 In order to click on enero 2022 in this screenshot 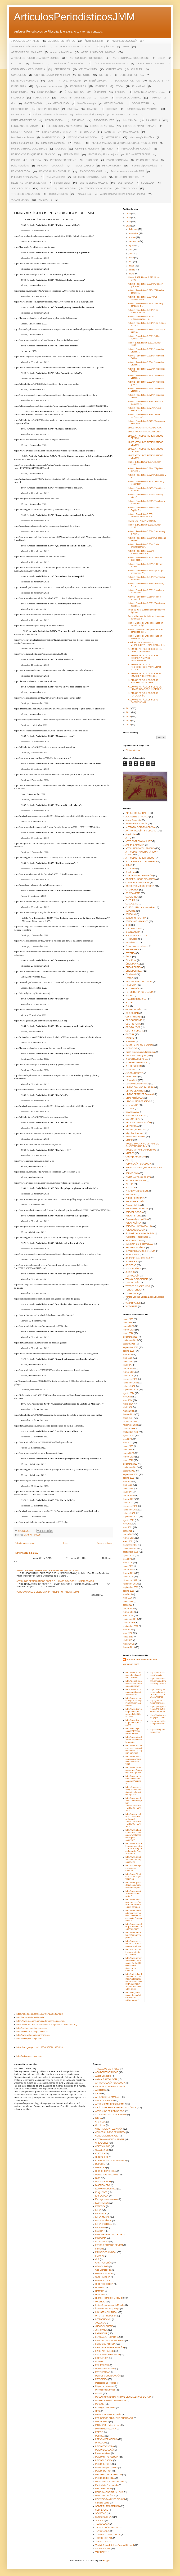, I will do `click(128, 1502)`.